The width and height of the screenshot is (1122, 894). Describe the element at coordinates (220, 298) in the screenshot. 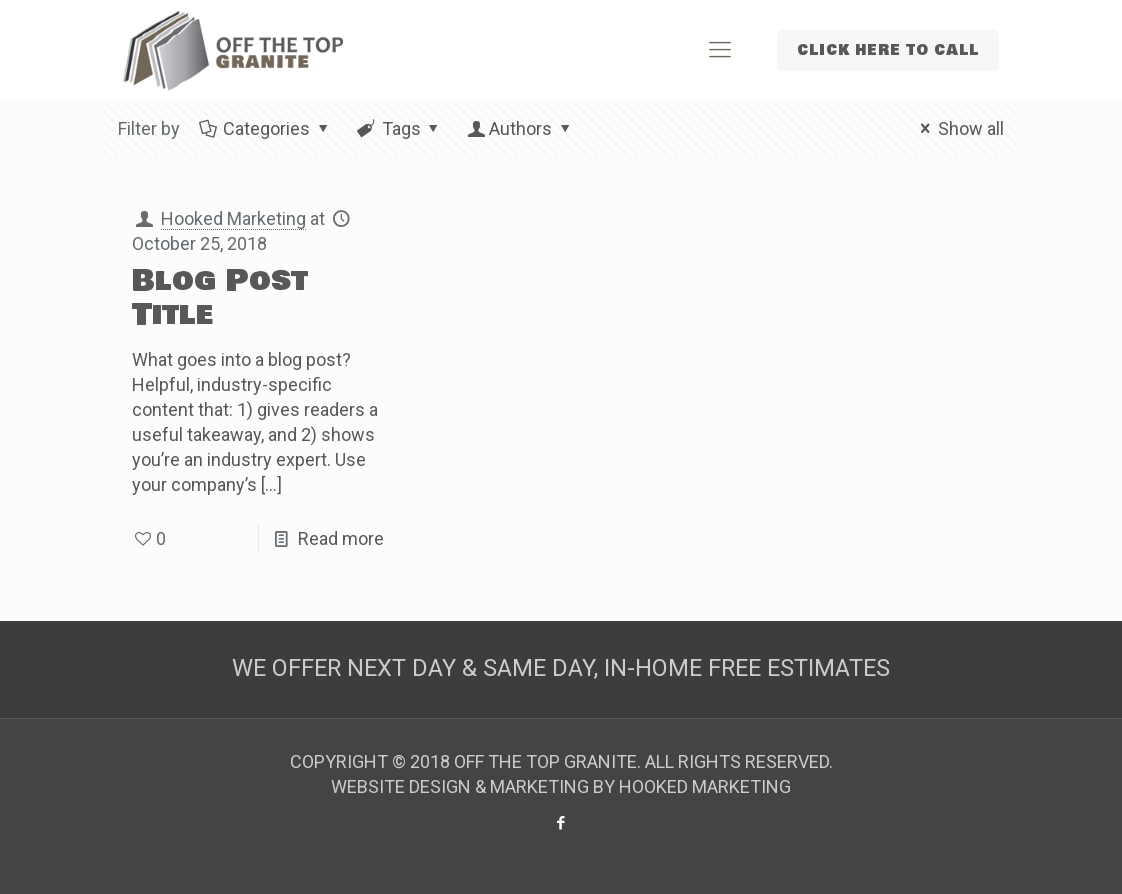

I see `Blog Post Title` at that location.